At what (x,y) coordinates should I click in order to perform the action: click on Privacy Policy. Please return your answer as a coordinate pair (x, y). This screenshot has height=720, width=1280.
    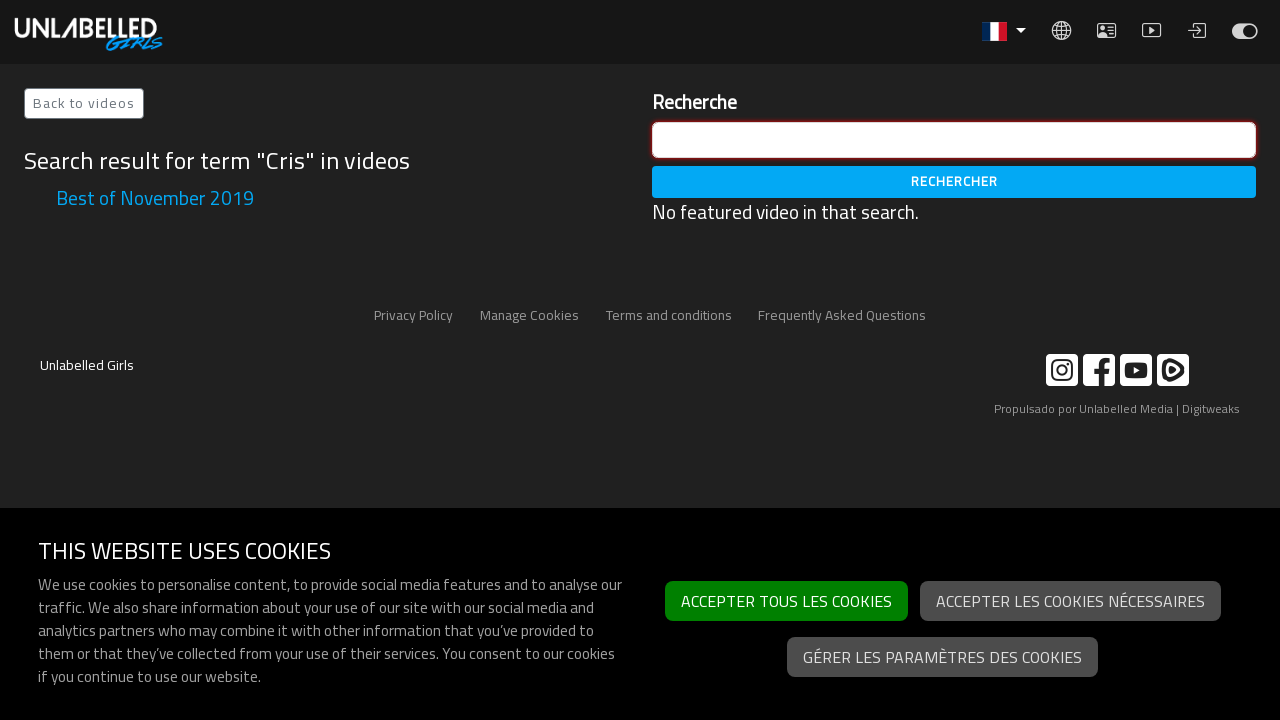
    Looking at the image, I should click on (413, 315).